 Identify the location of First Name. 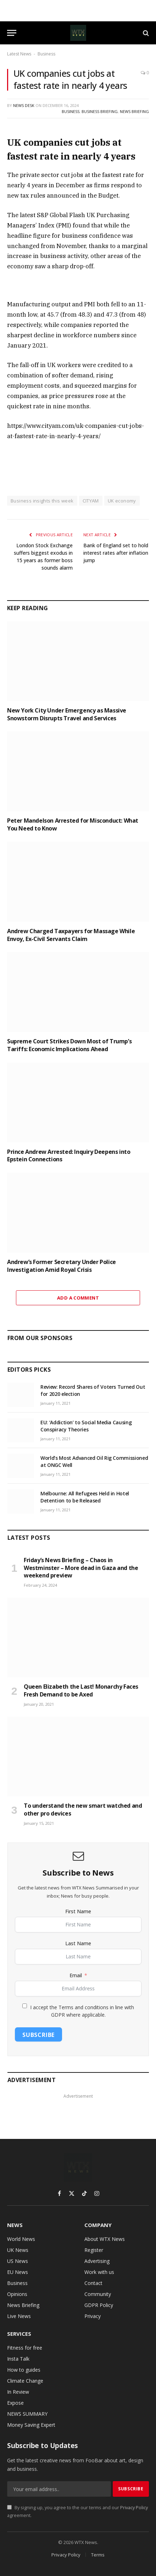
(78, 1911).